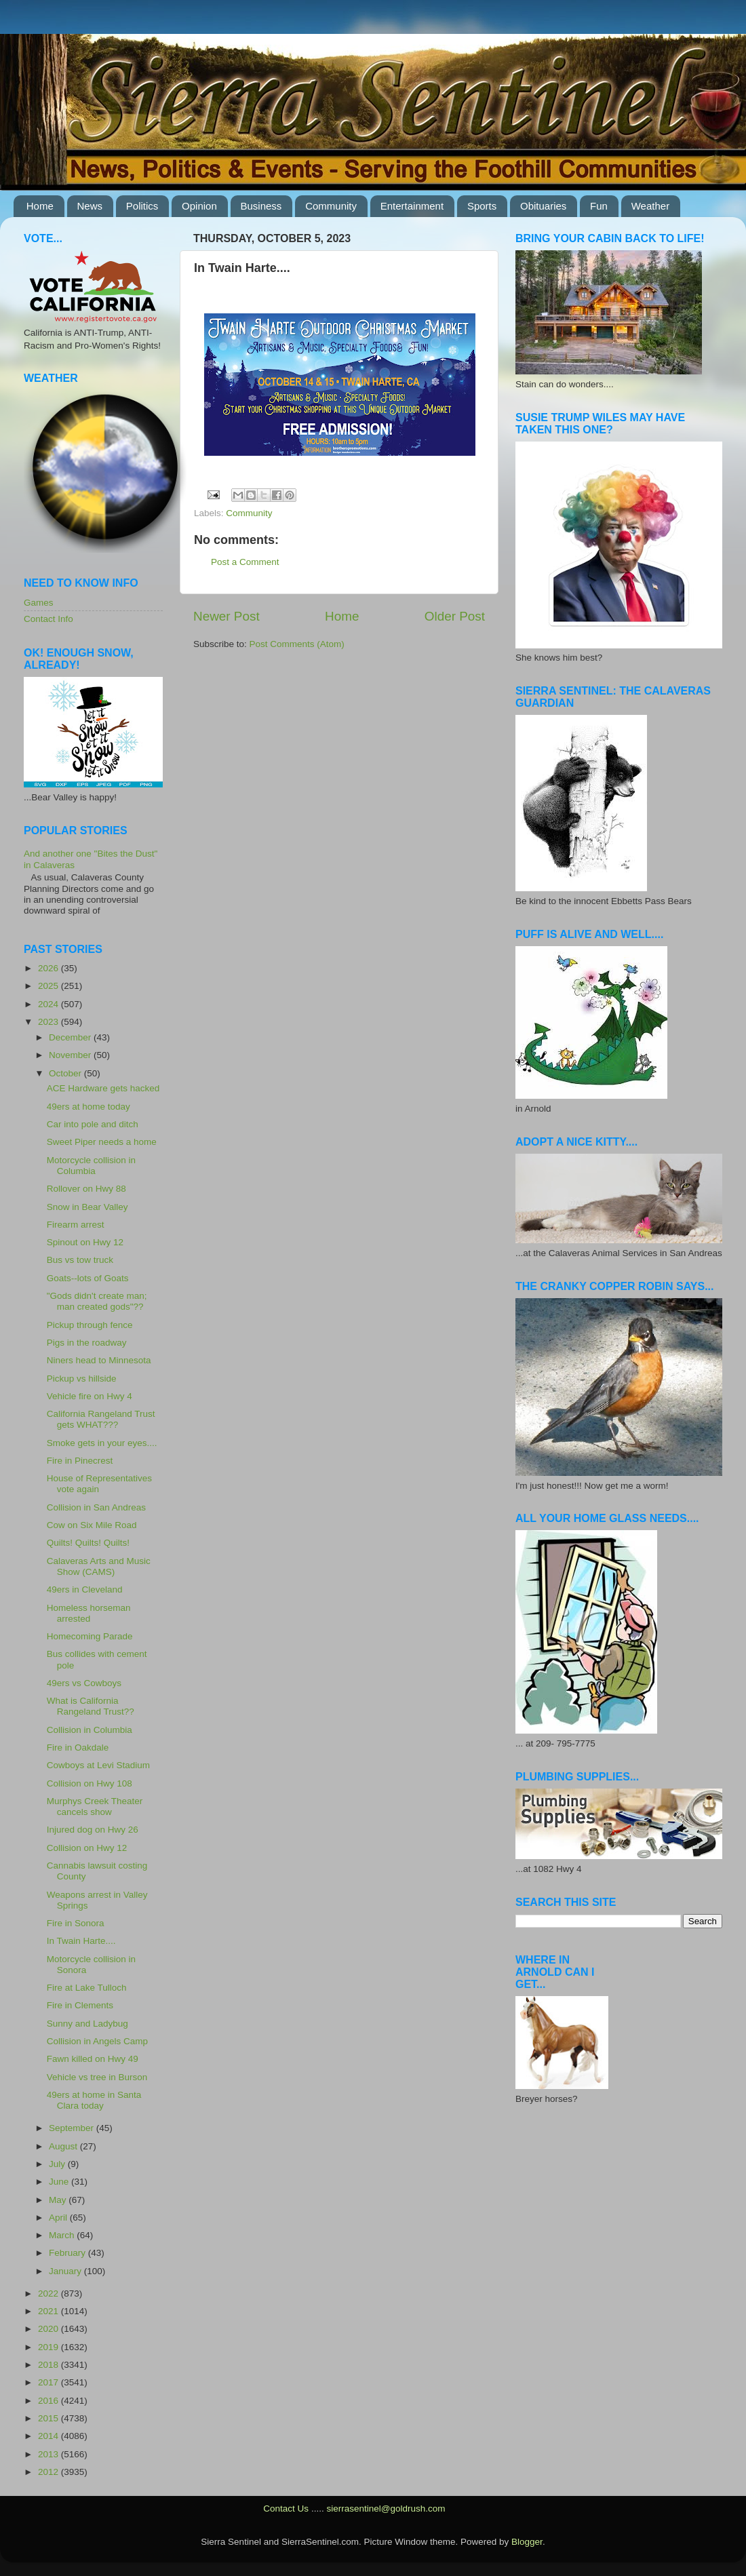  I want to click on 2020, so click(49, 2329).